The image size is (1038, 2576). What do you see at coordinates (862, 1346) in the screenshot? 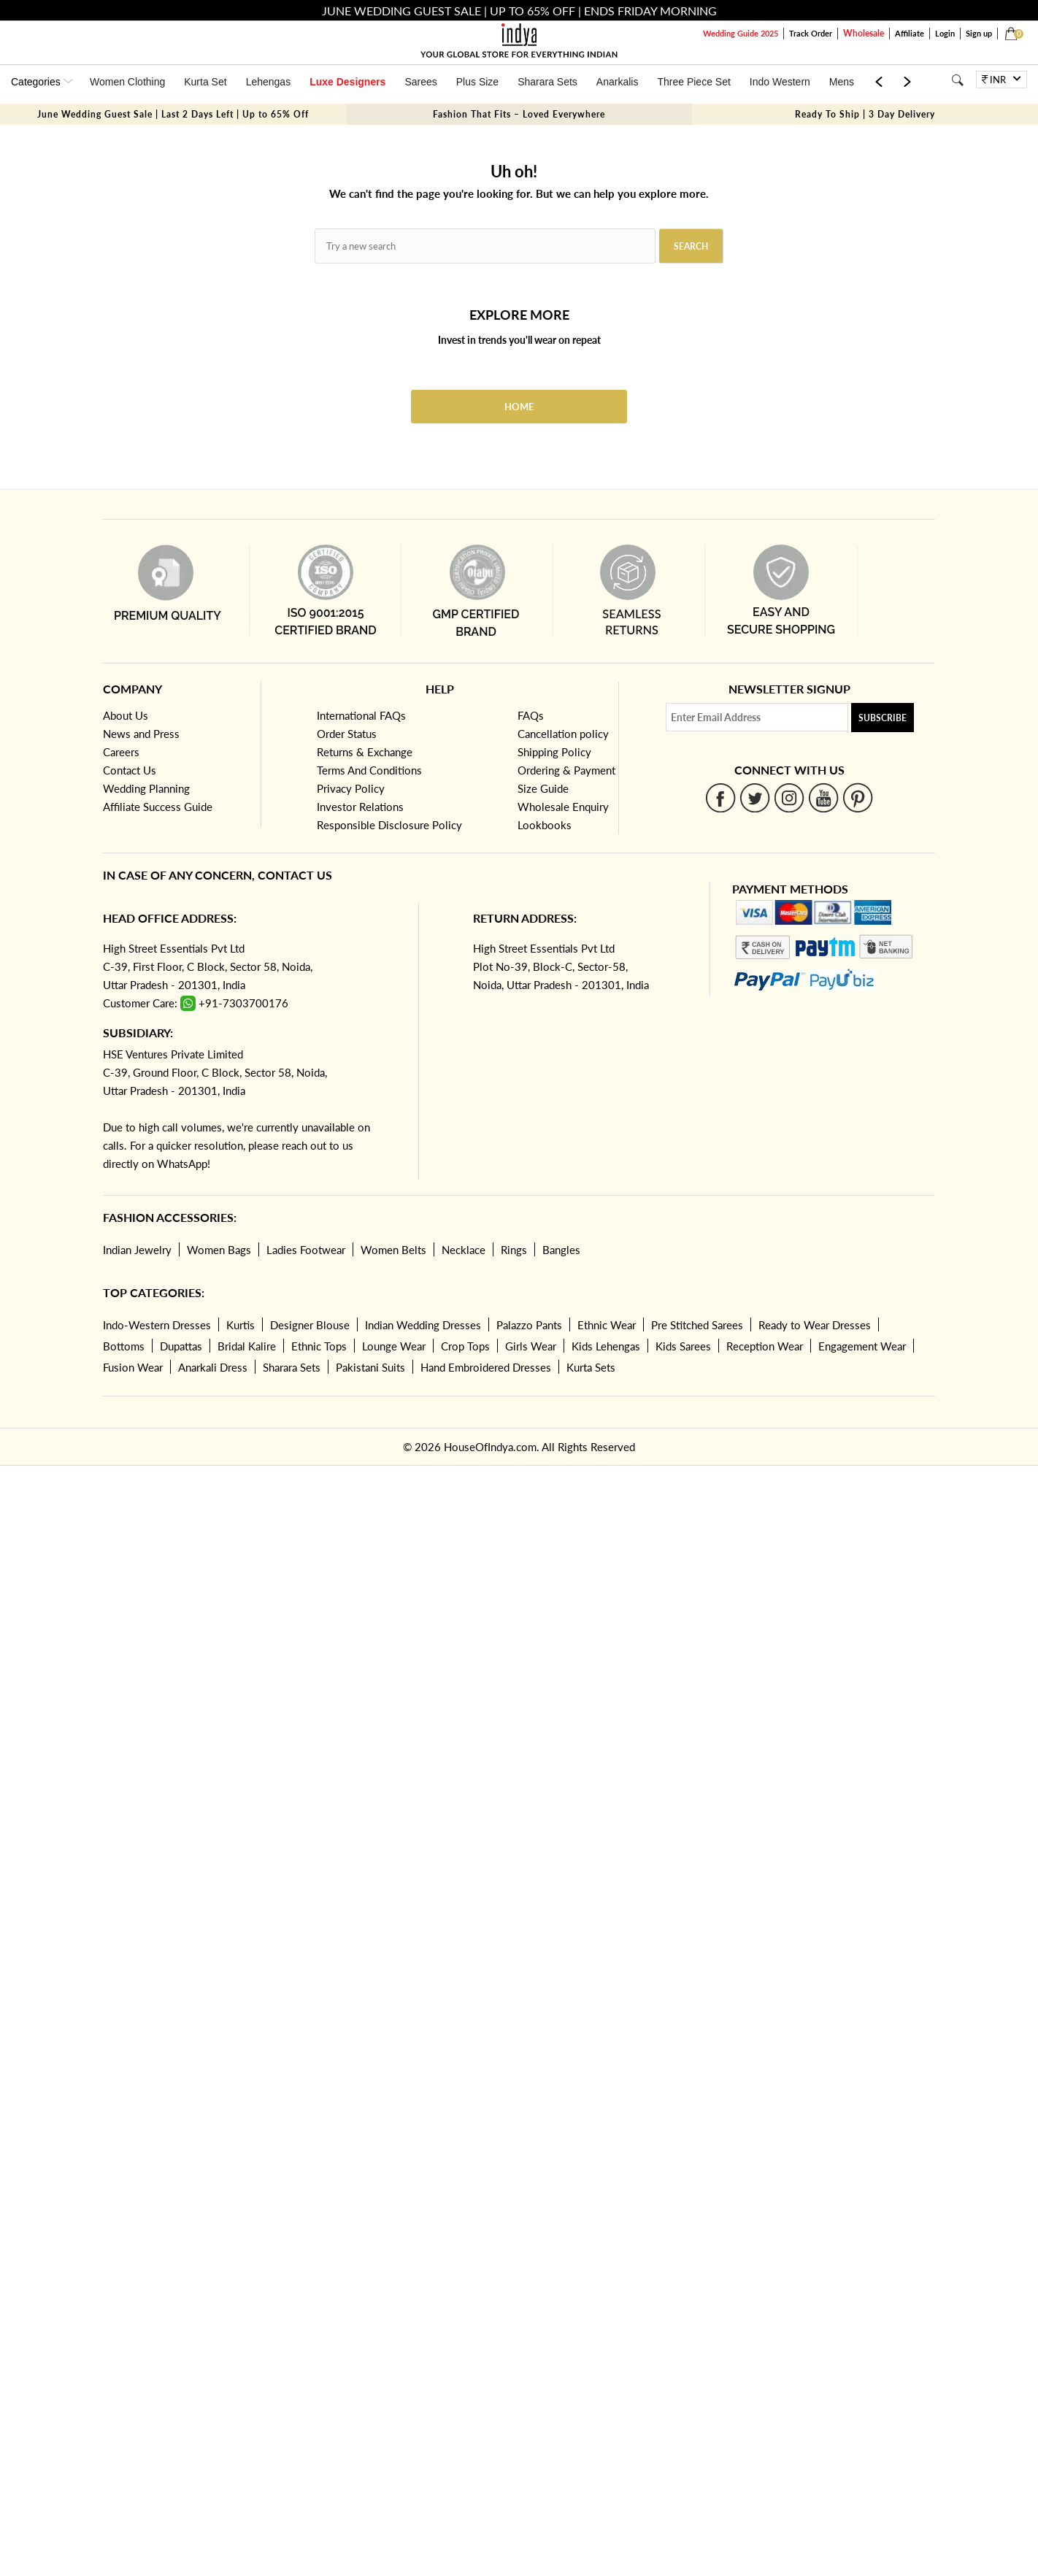
I see `Engagement Wear` at bounding box center [862, 1346].